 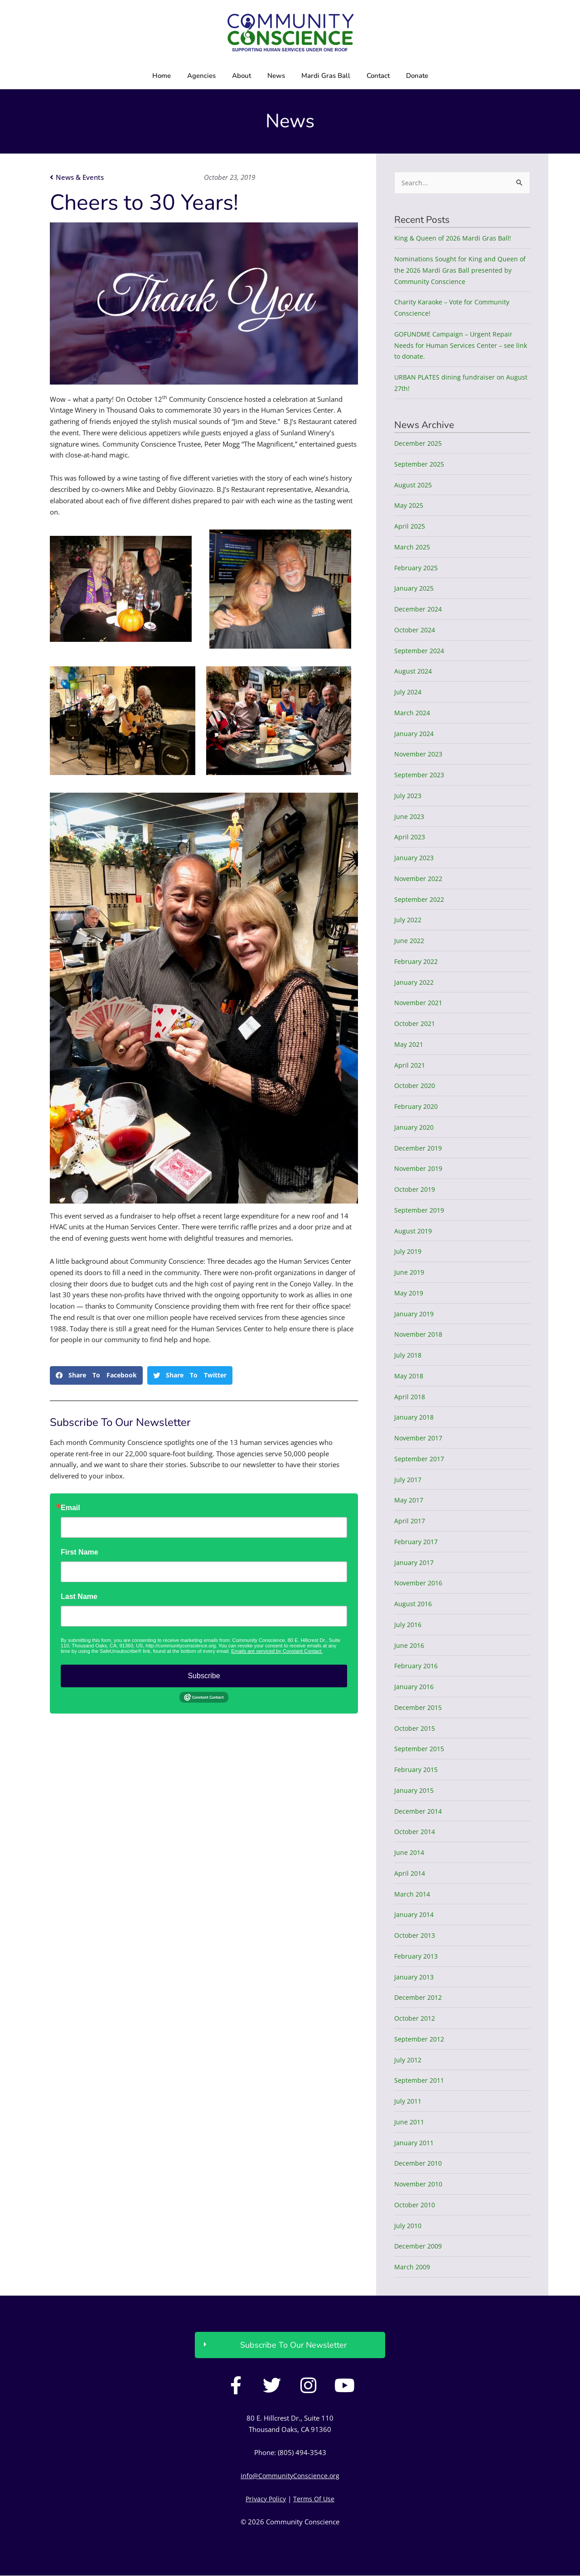 I want to click on May 2018, so click(x=409, y=1376).